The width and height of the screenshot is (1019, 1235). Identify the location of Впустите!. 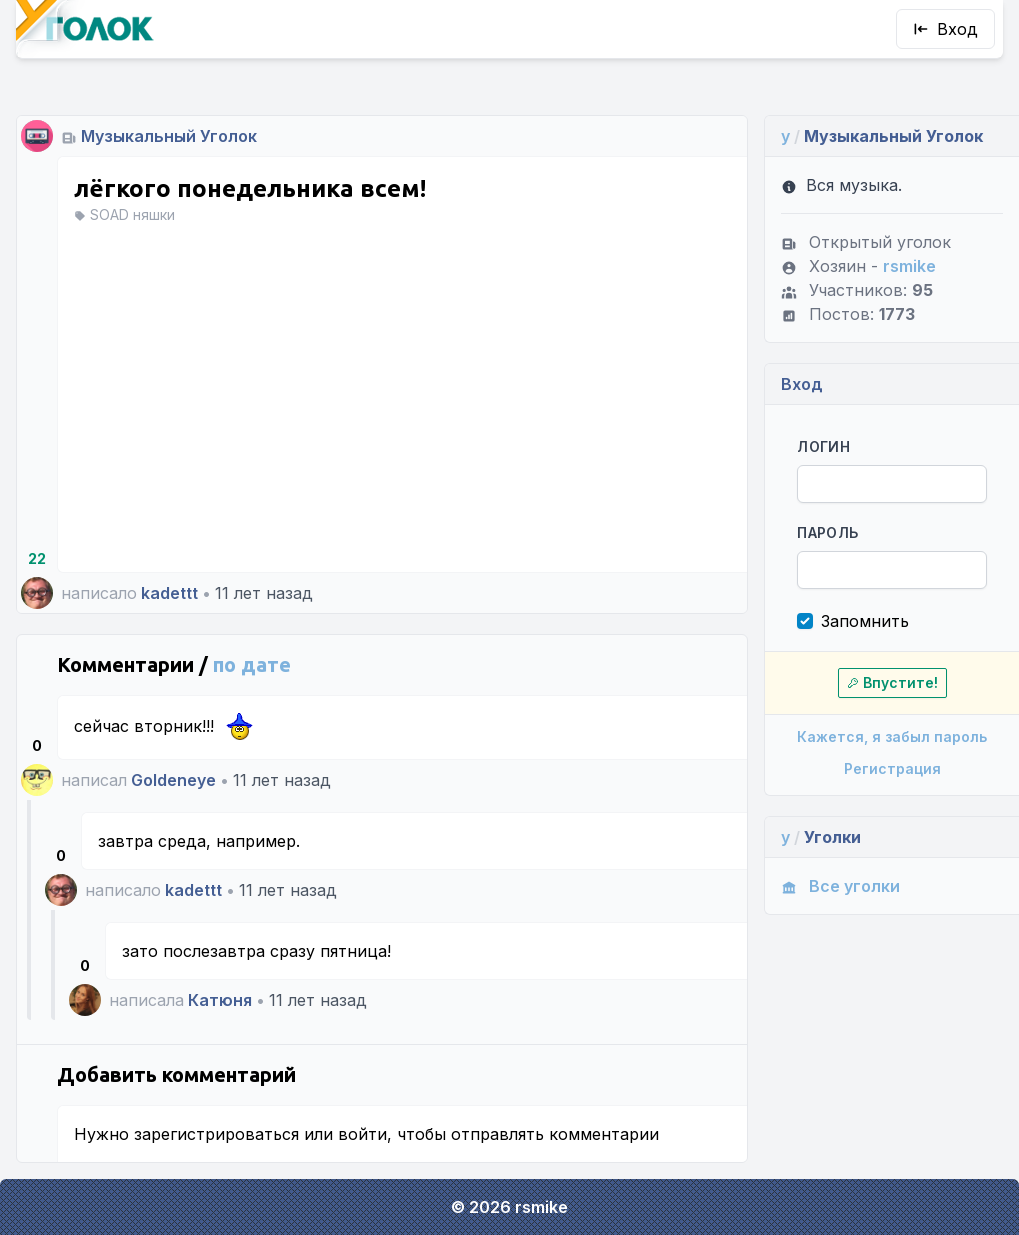
(892, 682).